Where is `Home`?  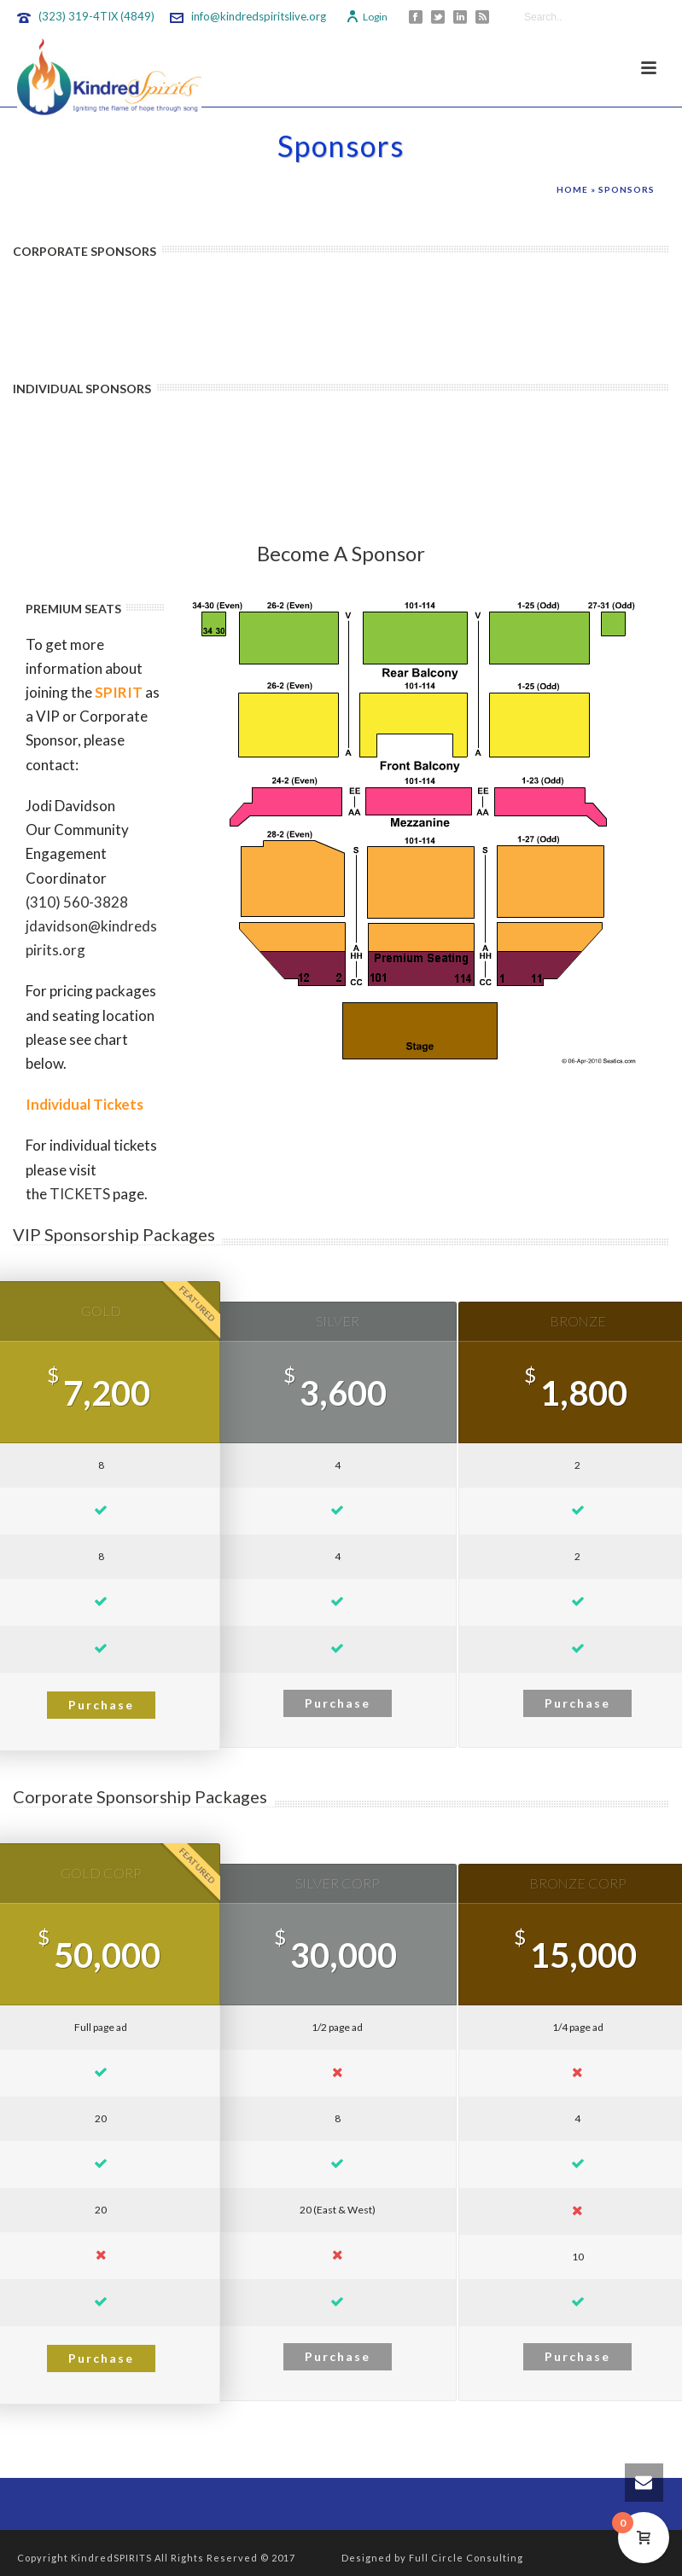
Home is located at coordinates (572, 189).